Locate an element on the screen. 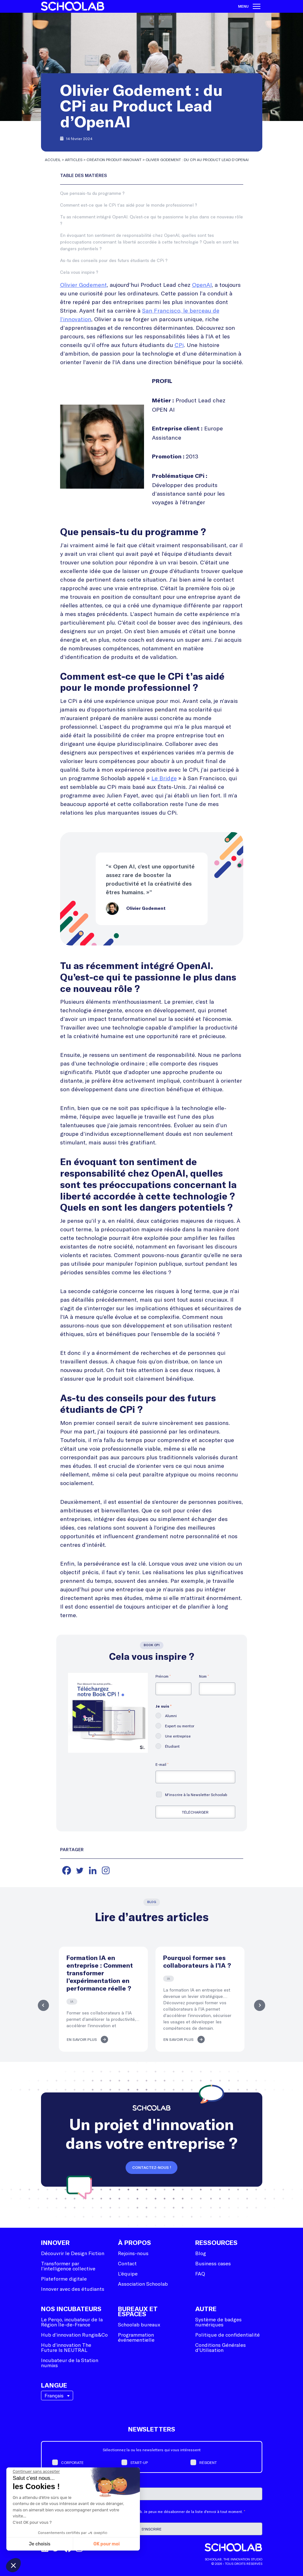 This screenshot has height=2576, width=303. Rejoins-nous is located at coordinates (133, 2253).